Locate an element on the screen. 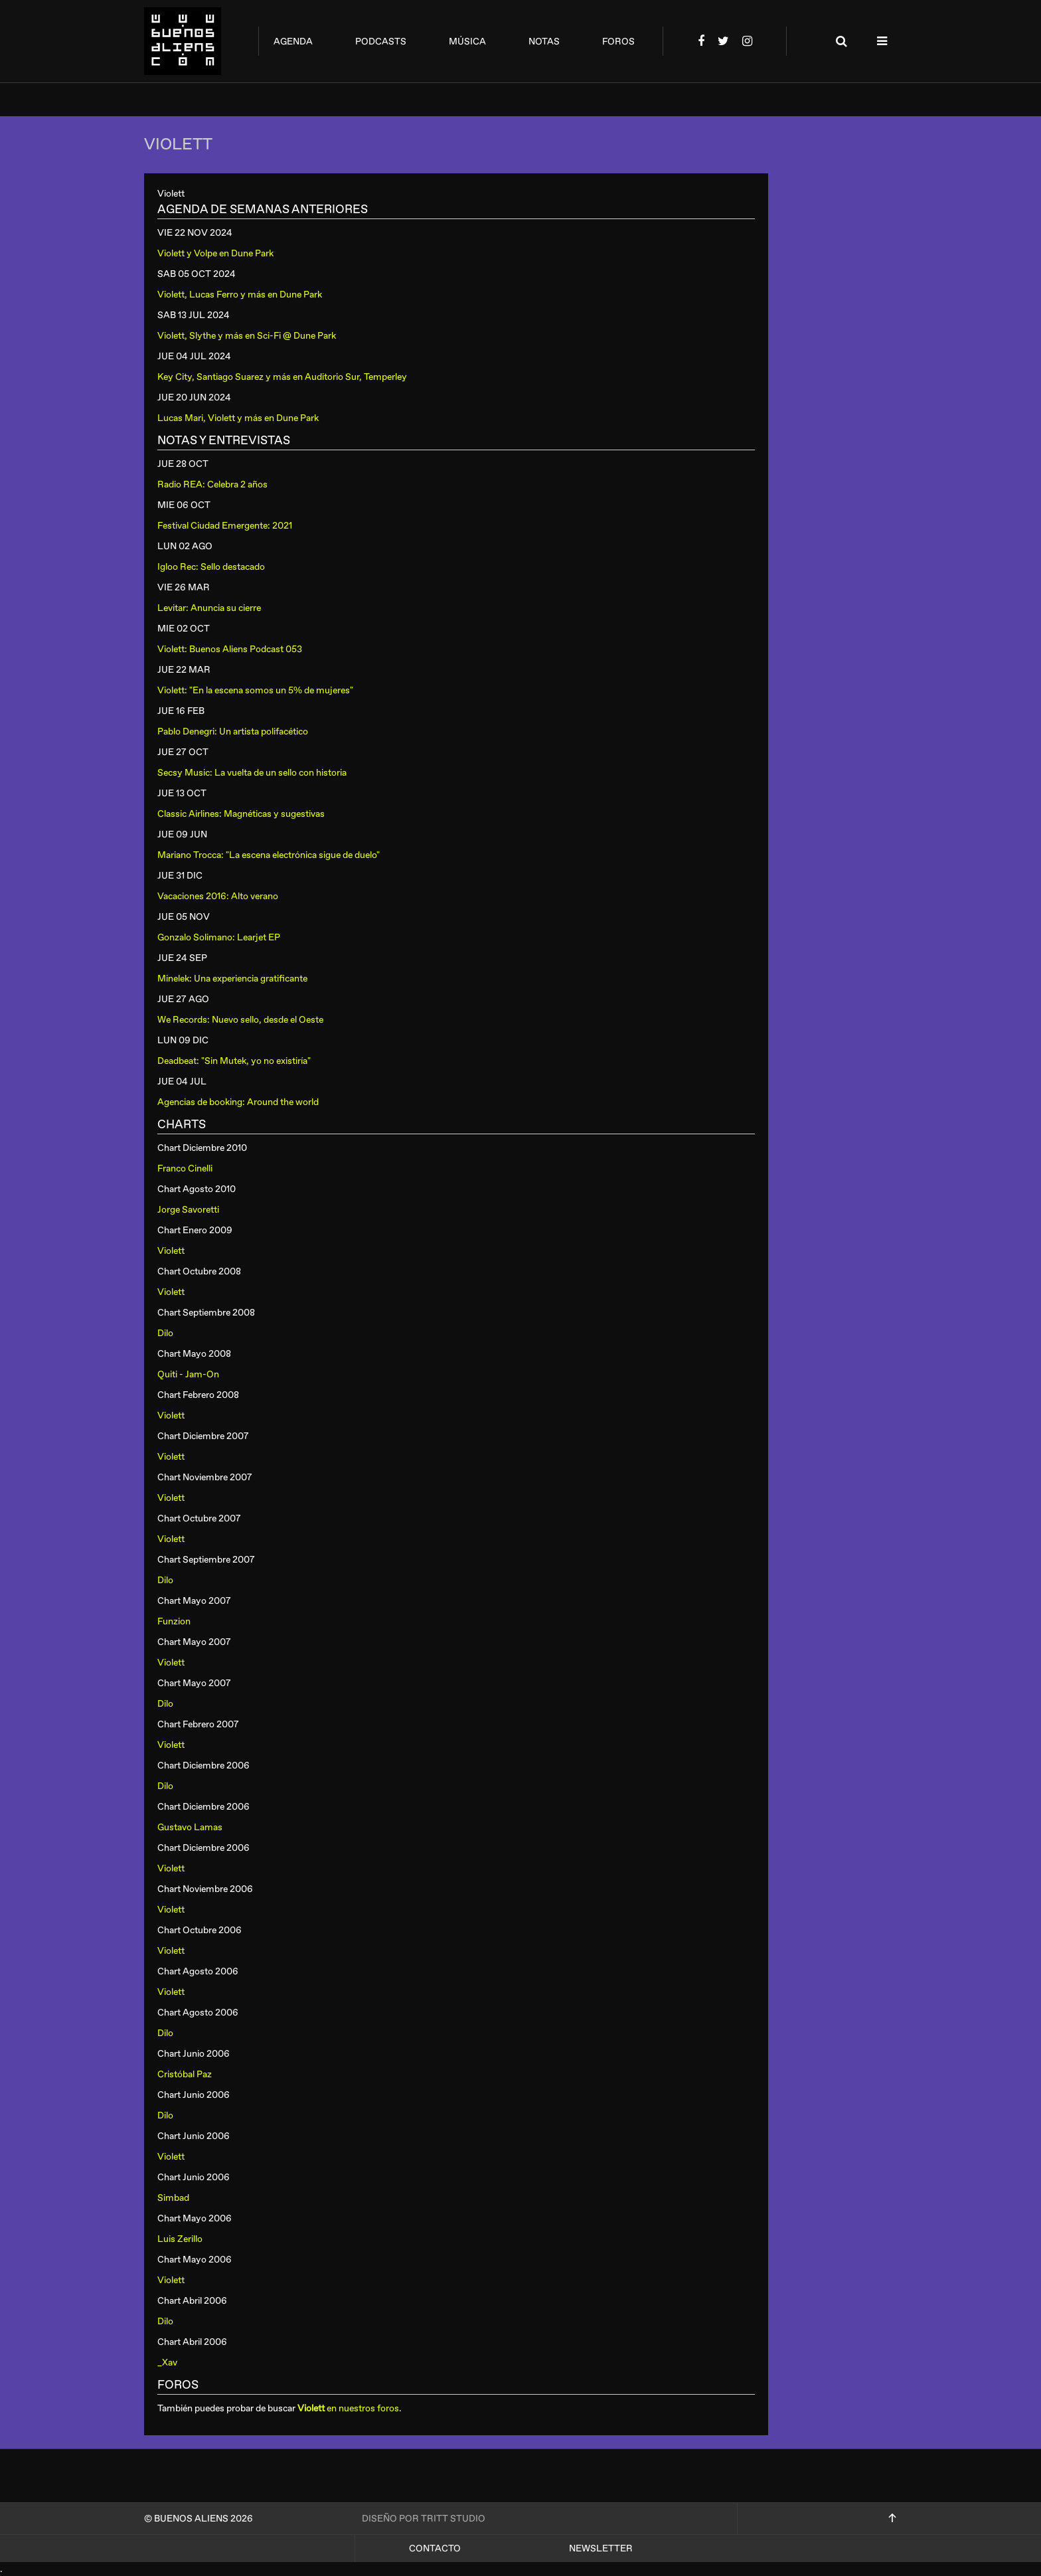 This screenshot has width=1041, height=2576. Violett: Buenos Aliens Podcast 053 is located at coordinates (229, 649).